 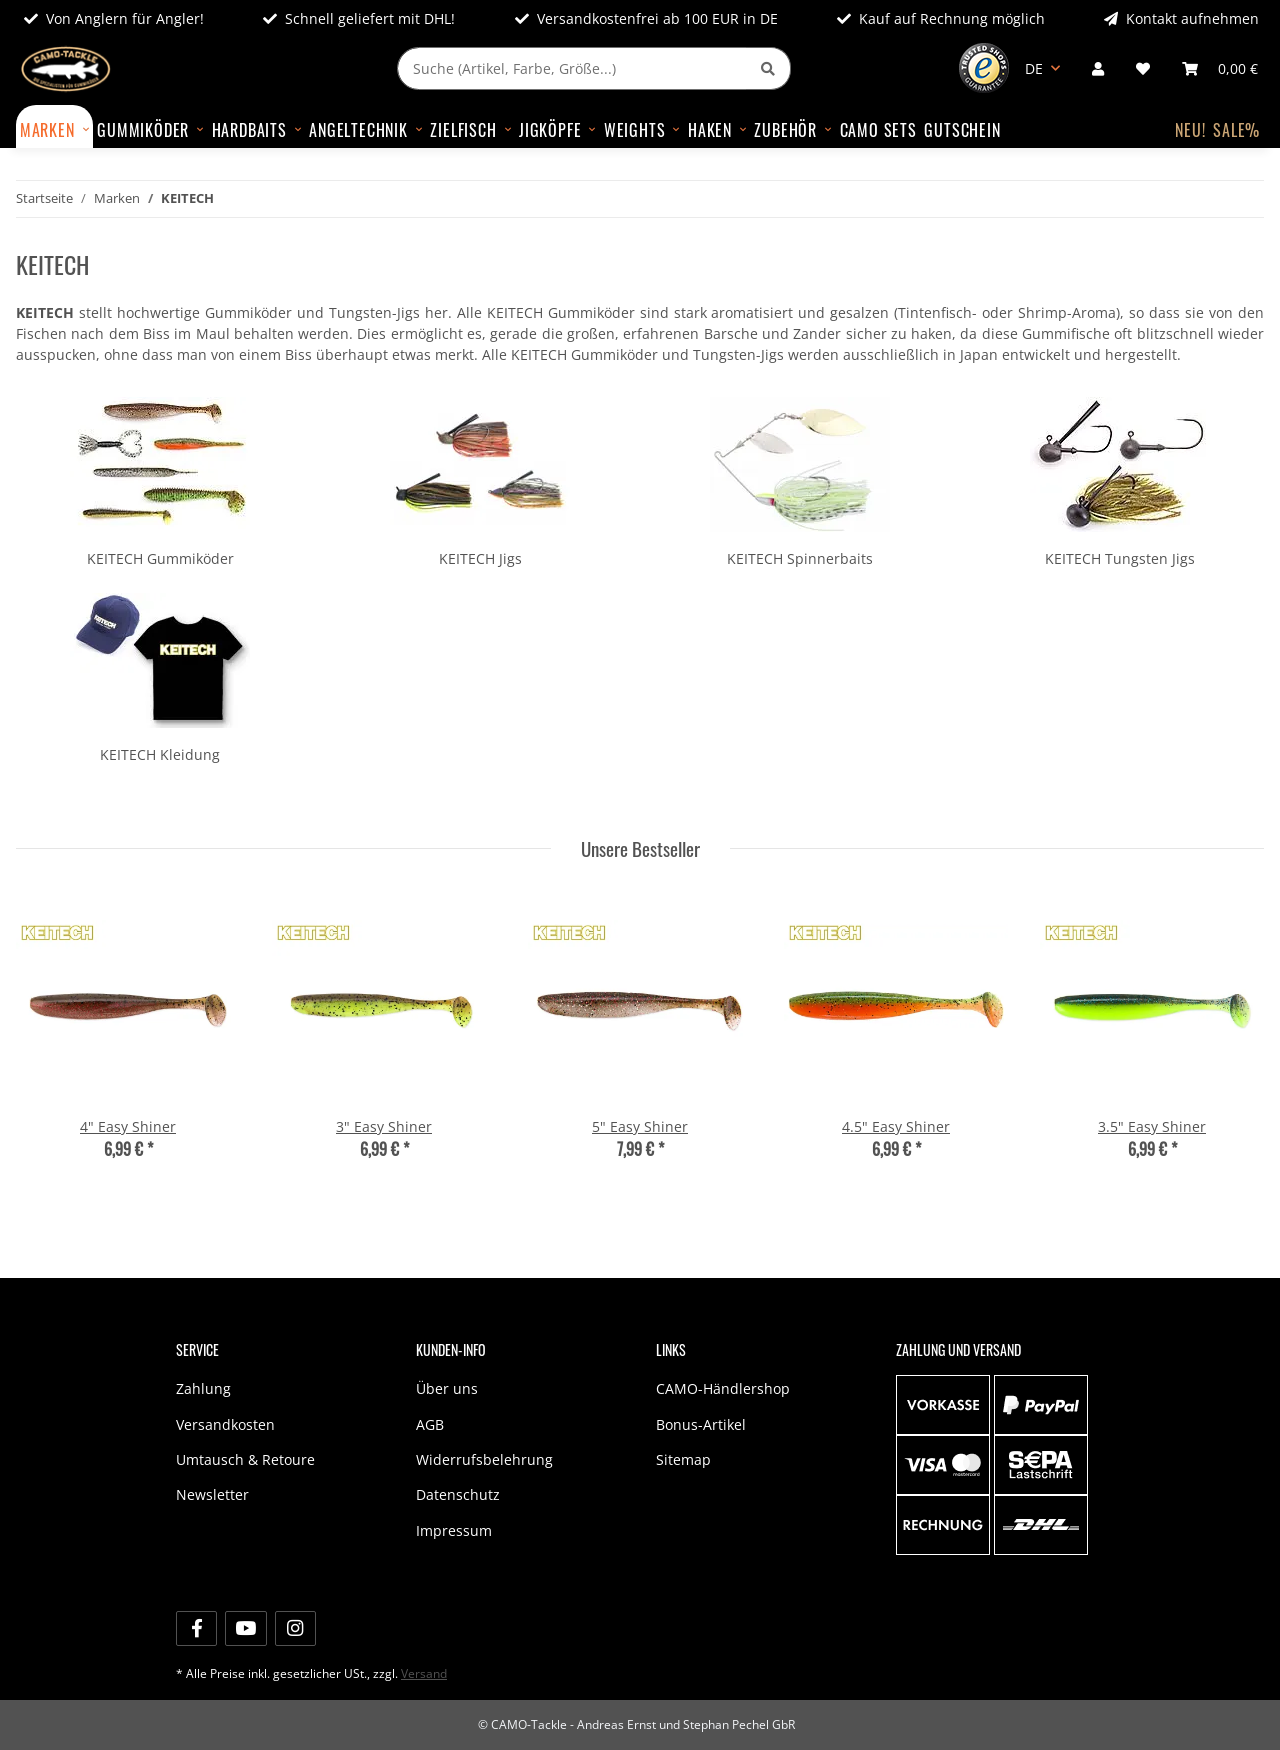 I want to click on CAMO-Händlershop, so click(x=723, y=1388).